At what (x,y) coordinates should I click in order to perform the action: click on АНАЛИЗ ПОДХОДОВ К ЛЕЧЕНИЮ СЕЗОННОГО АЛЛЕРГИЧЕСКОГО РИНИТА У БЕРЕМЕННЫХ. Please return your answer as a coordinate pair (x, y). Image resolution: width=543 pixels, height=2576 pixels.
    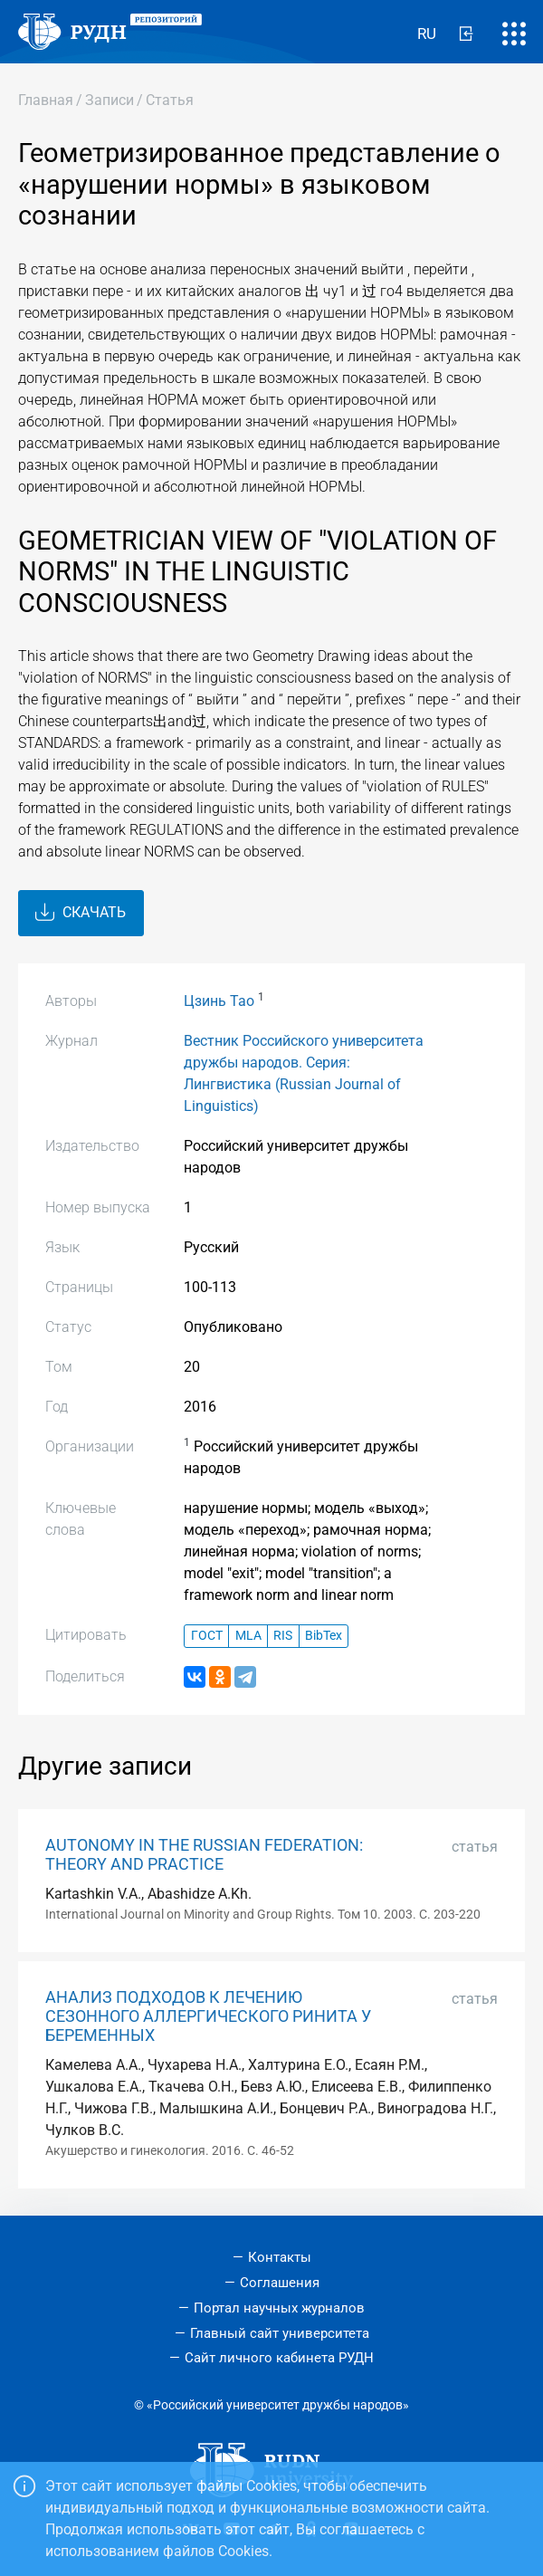
    Looking at the image, I should click on (208, 2016).